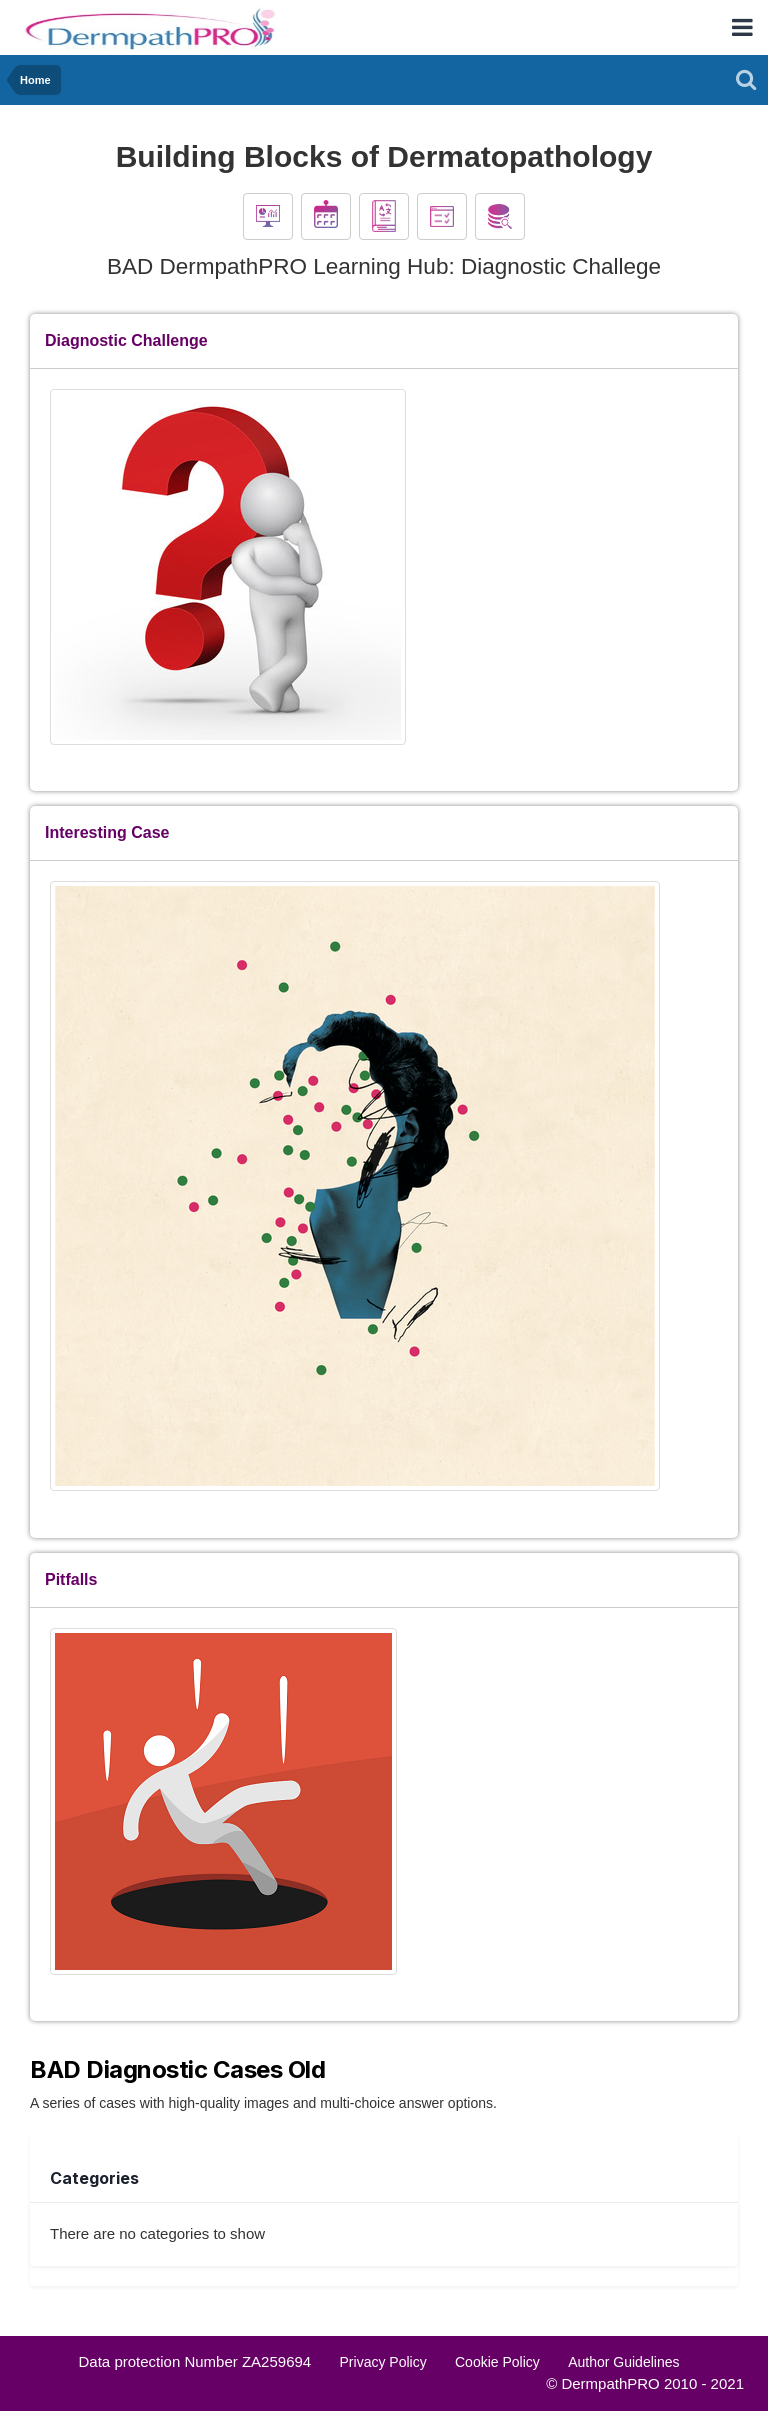  I want to click on Privacy Policy, so click(383, 2362).